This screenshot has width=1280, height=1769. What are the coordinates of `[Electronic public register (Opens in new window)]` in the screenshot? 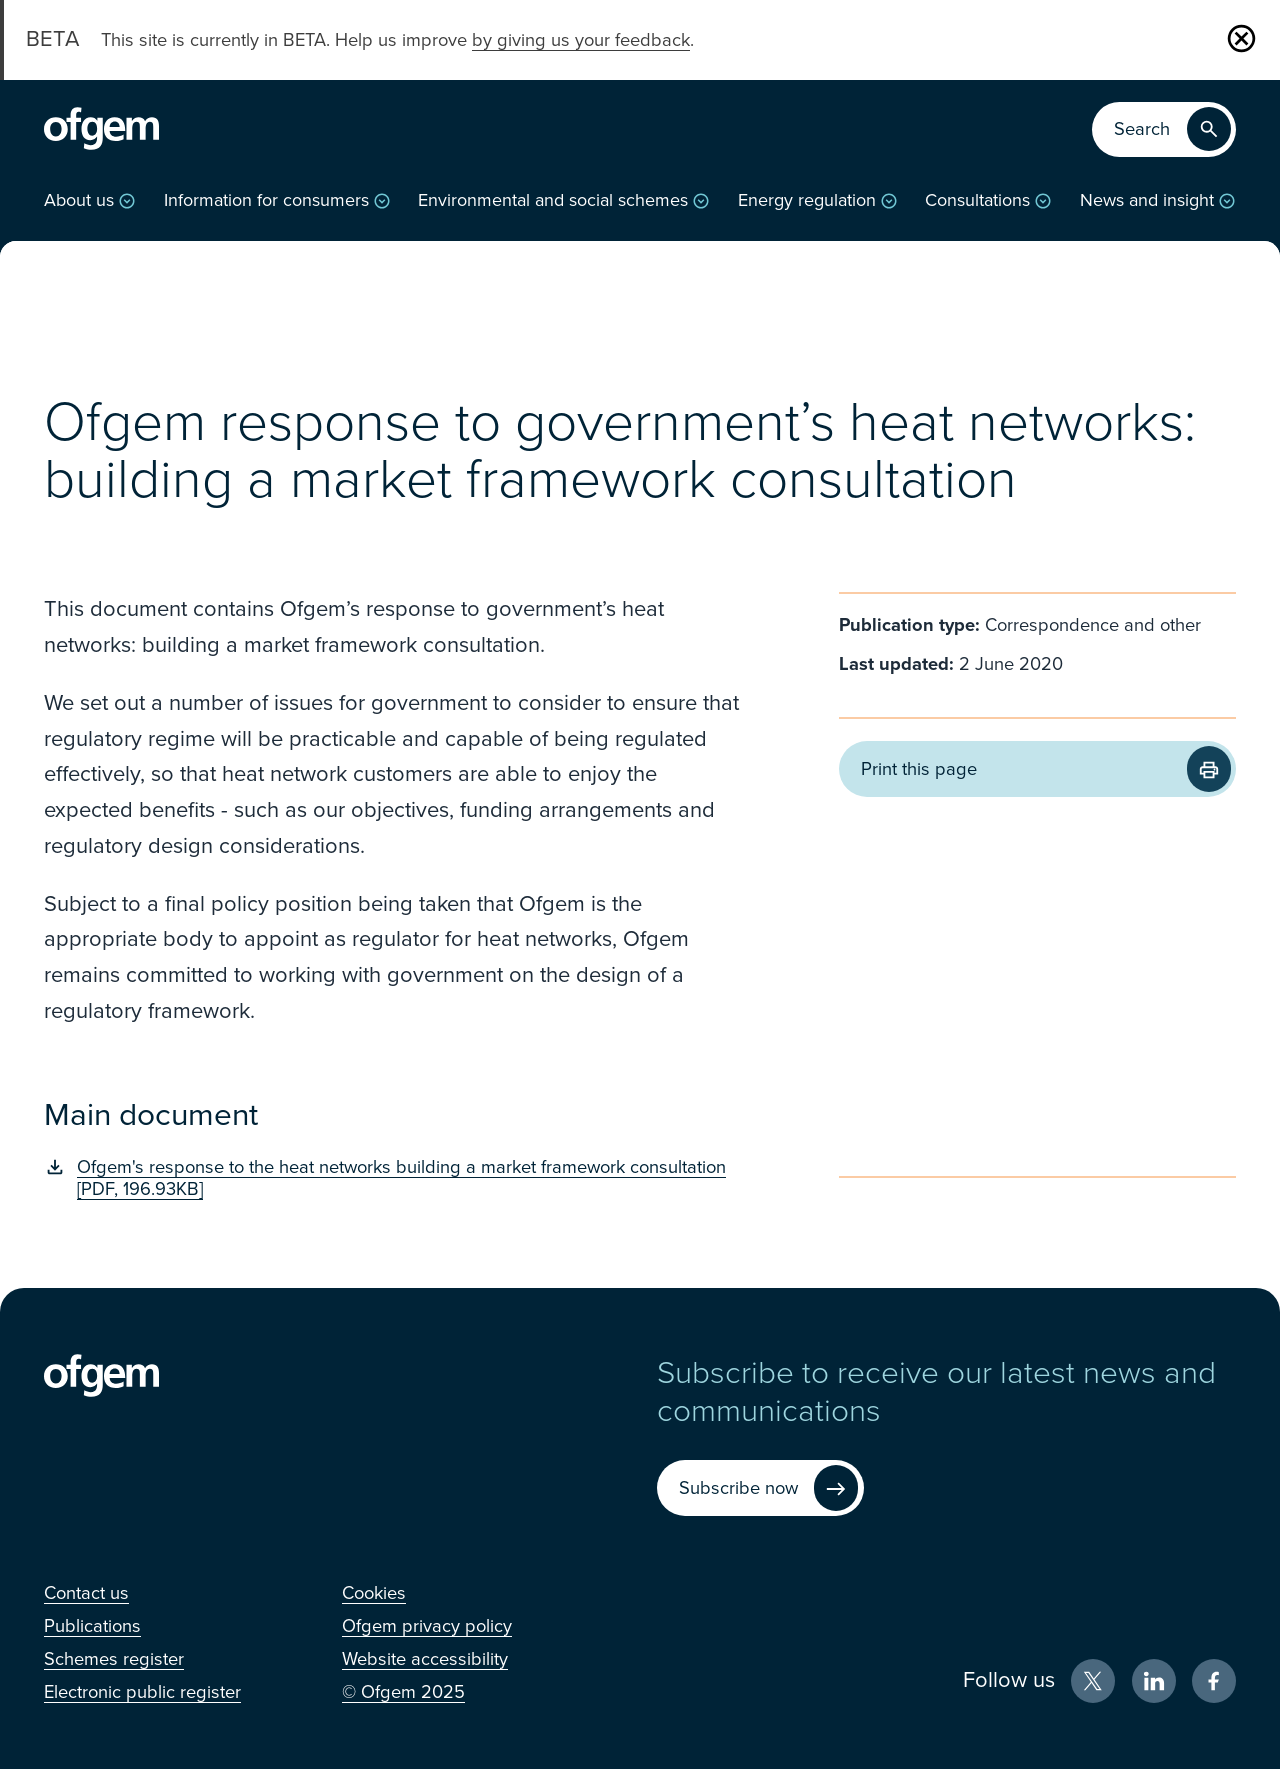 It's located at (142, 1692).